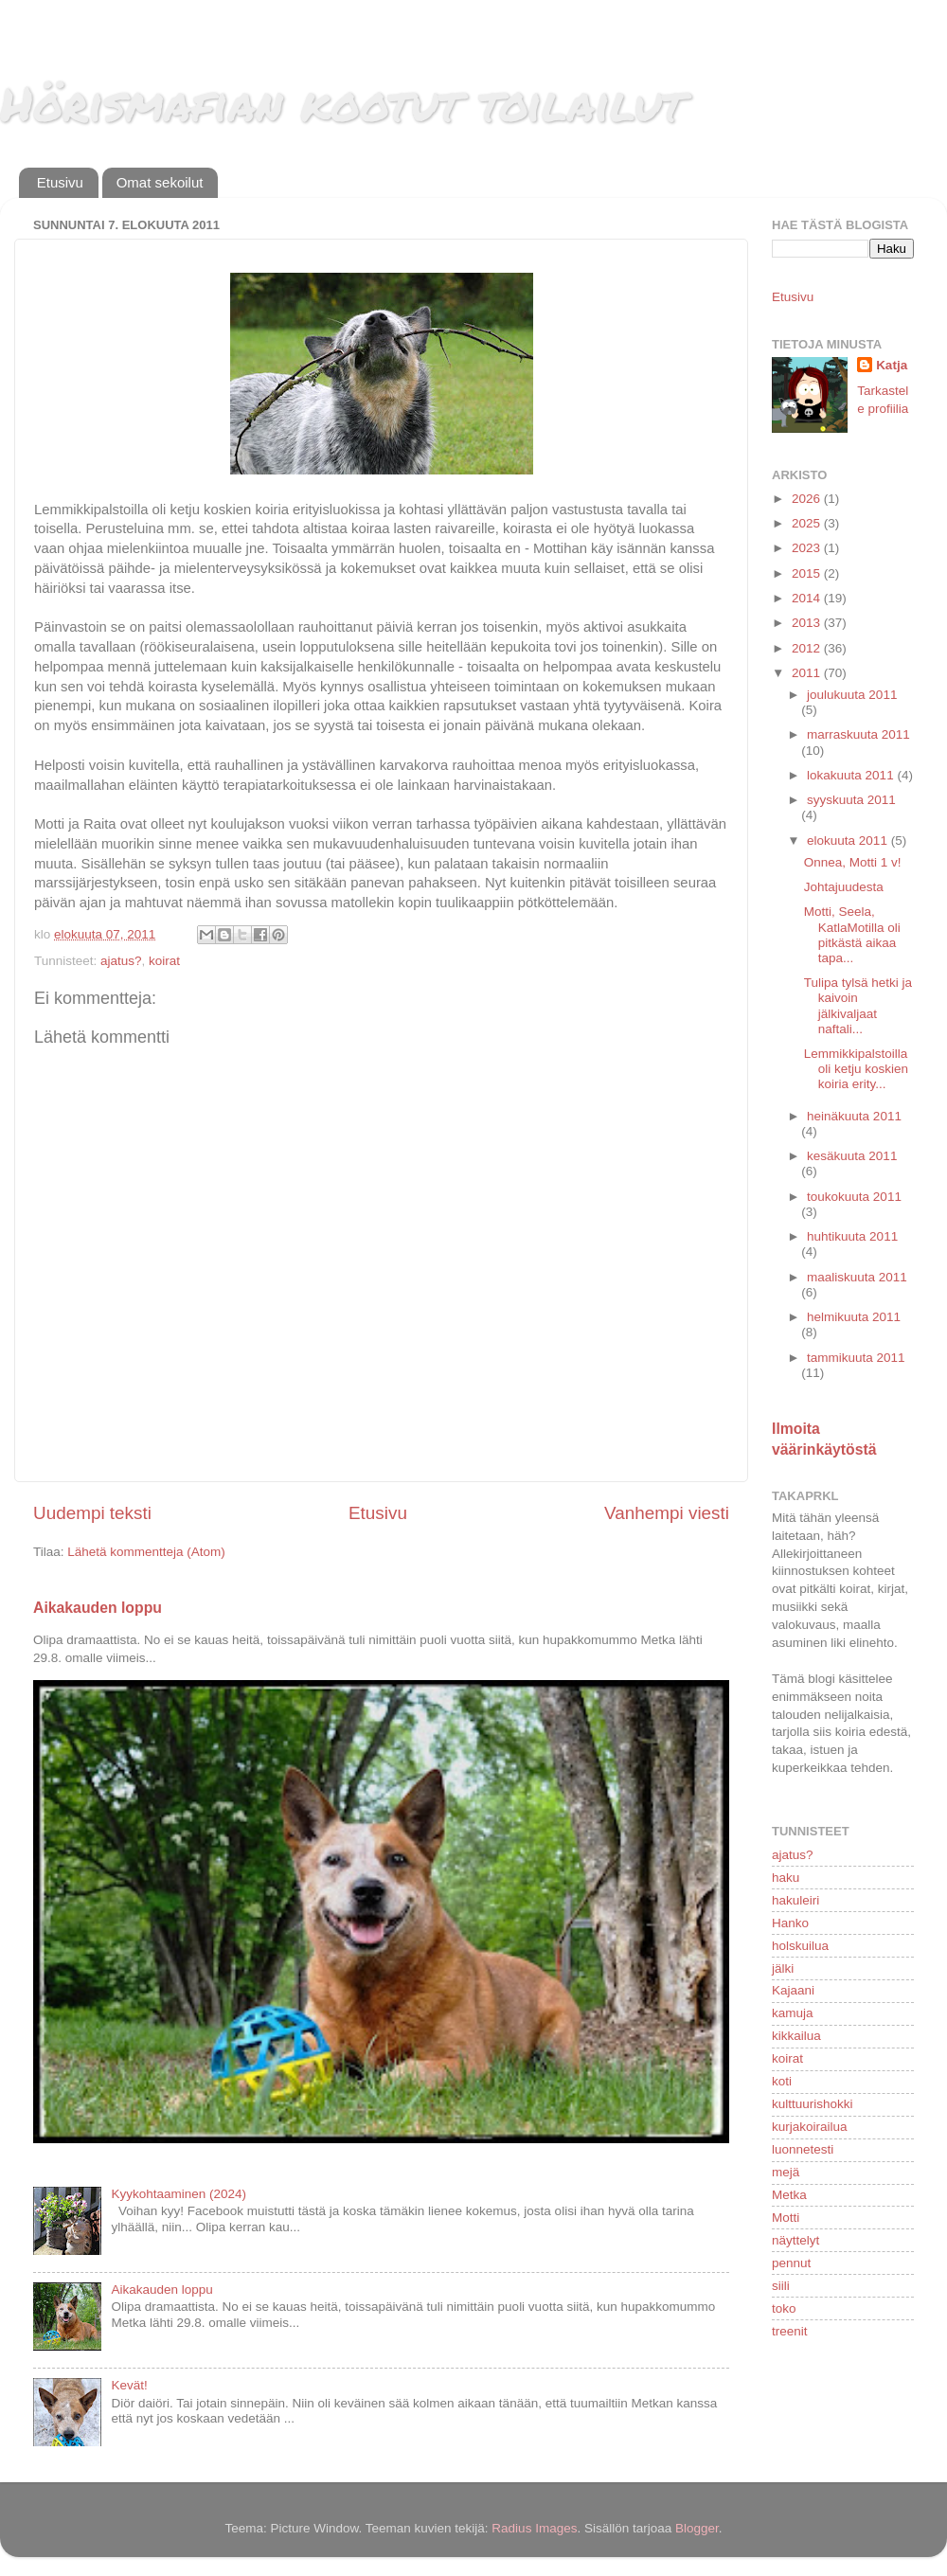  What do you see at coordinates (857, 1277) in the screenshot?
I see `maaliskuuta 2011` at bounding box center [857, 1277].